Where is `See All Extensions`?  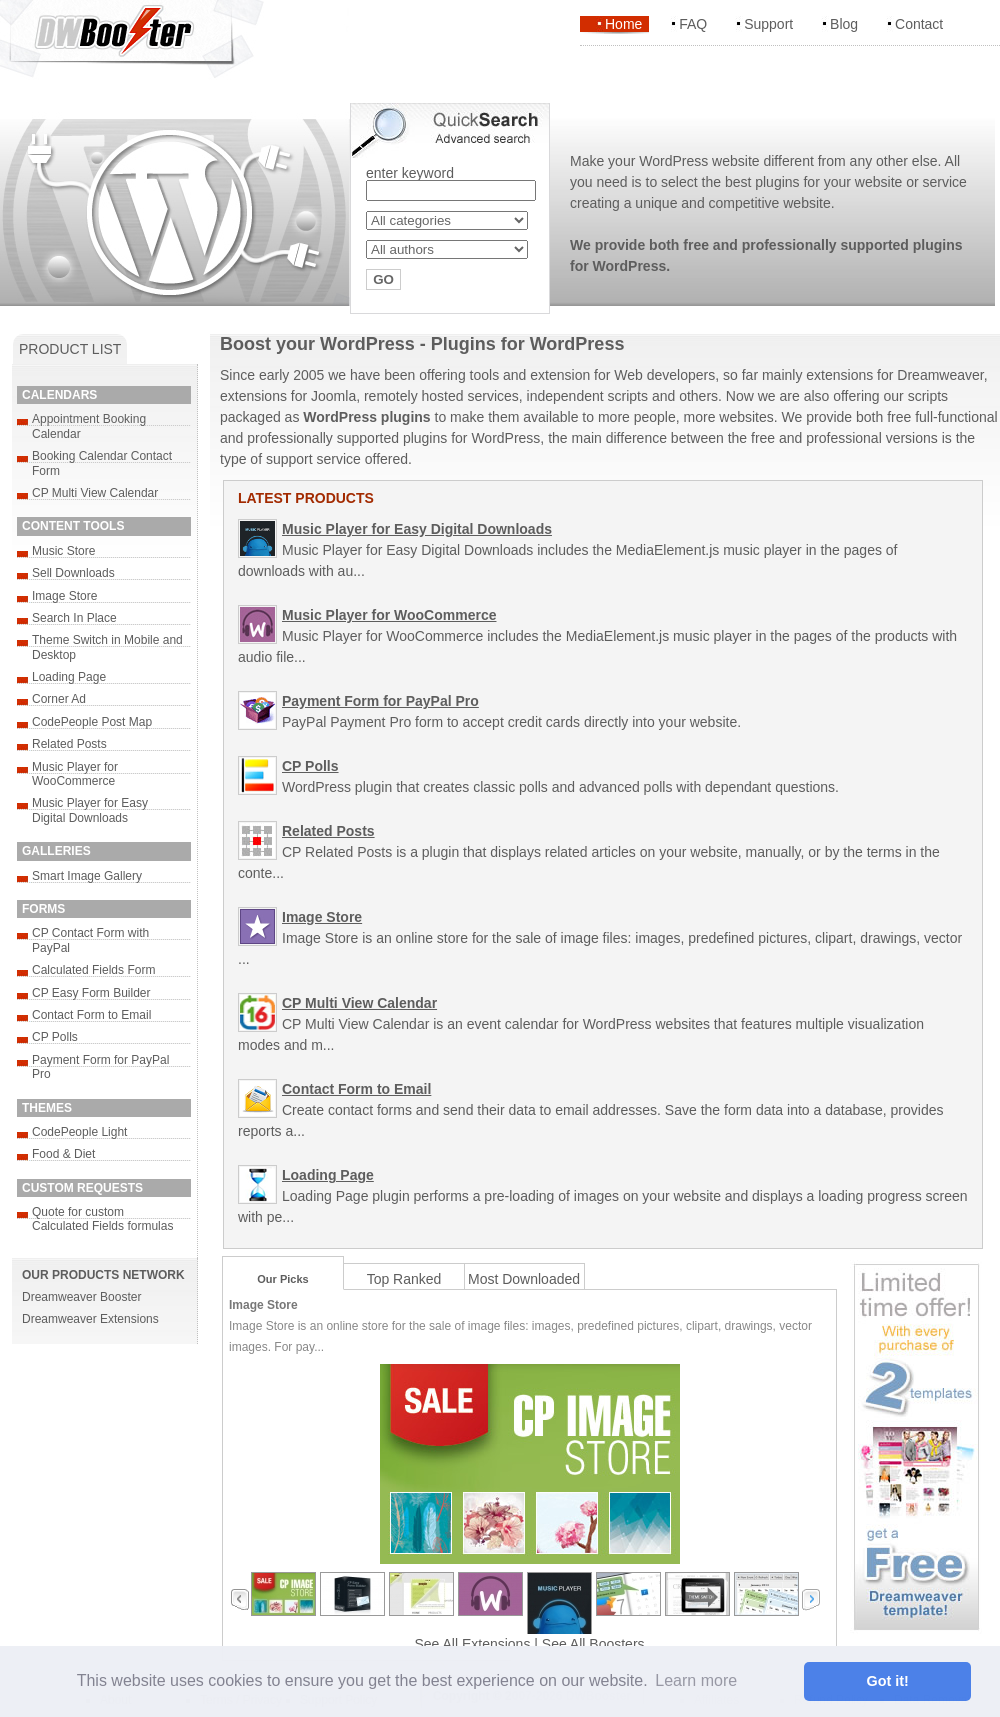 See All Extensions is located at coordinates (472, 1644).